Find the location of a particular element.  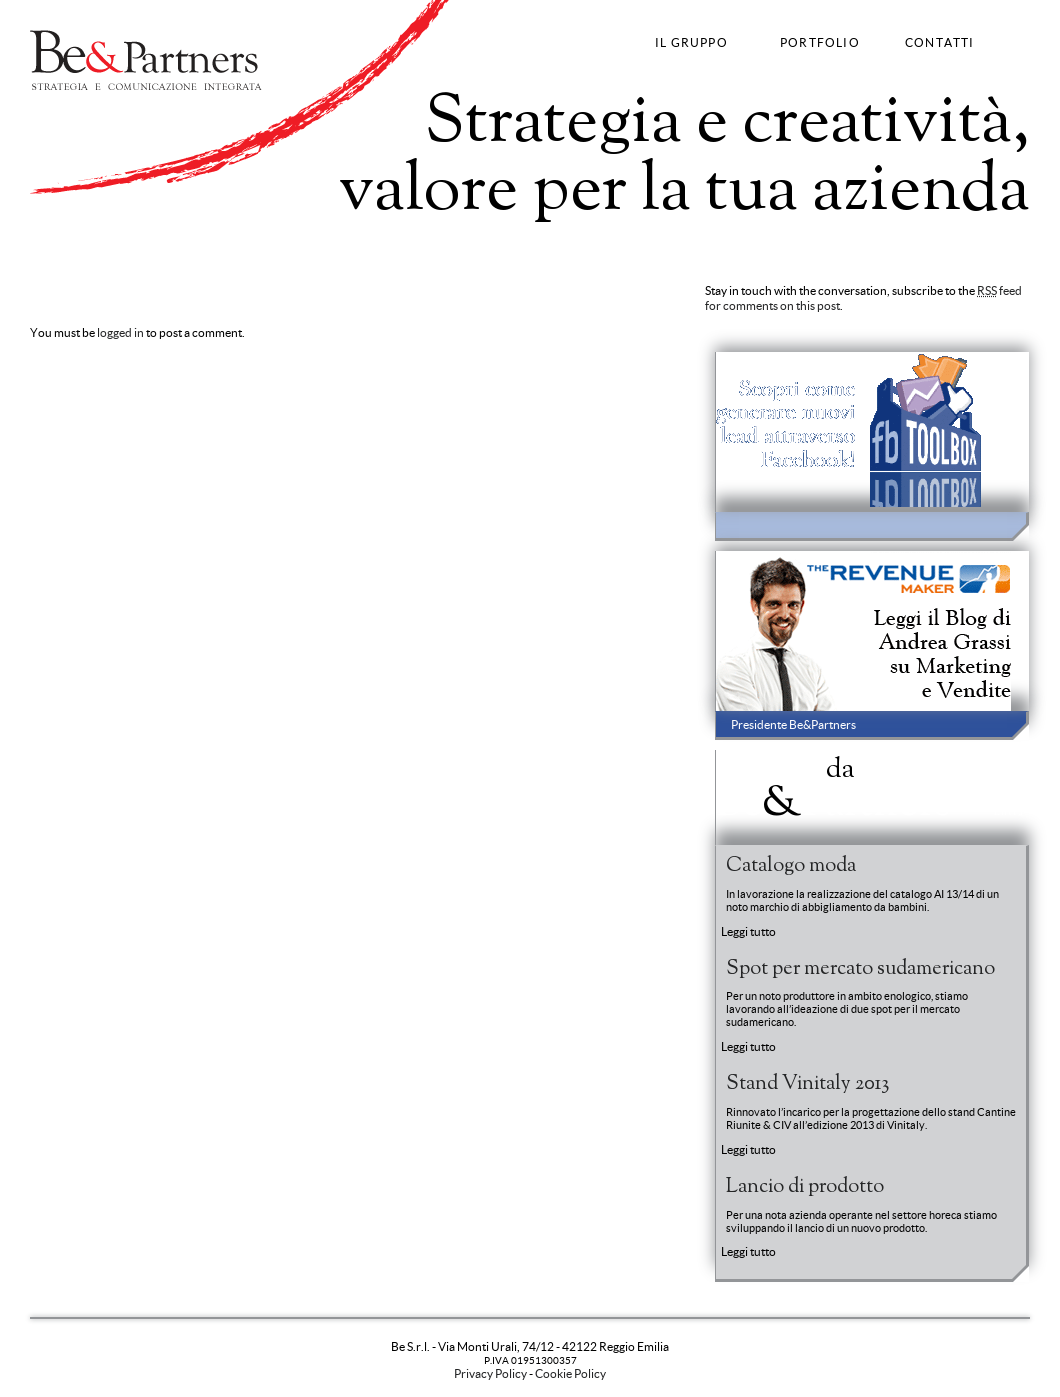

Catalogo moda is located at coordinates (791, 866).